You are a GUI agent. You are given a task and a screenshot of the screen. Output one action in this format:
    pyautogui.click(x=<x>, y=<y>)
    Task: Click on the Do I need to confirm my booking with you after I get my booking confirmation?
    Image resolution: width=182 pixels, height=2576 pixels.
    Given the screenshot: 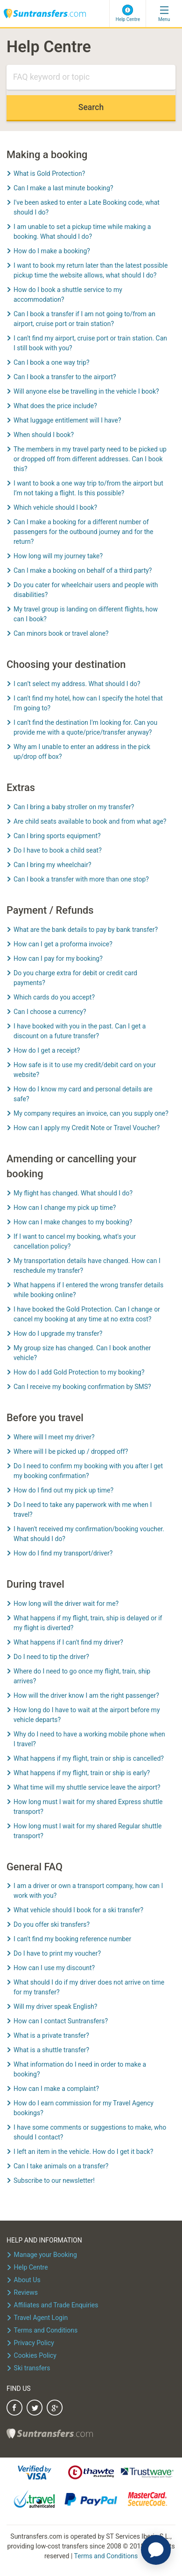 What is the action you would take?
    pyautogui.click(x=88, y=1470)
    